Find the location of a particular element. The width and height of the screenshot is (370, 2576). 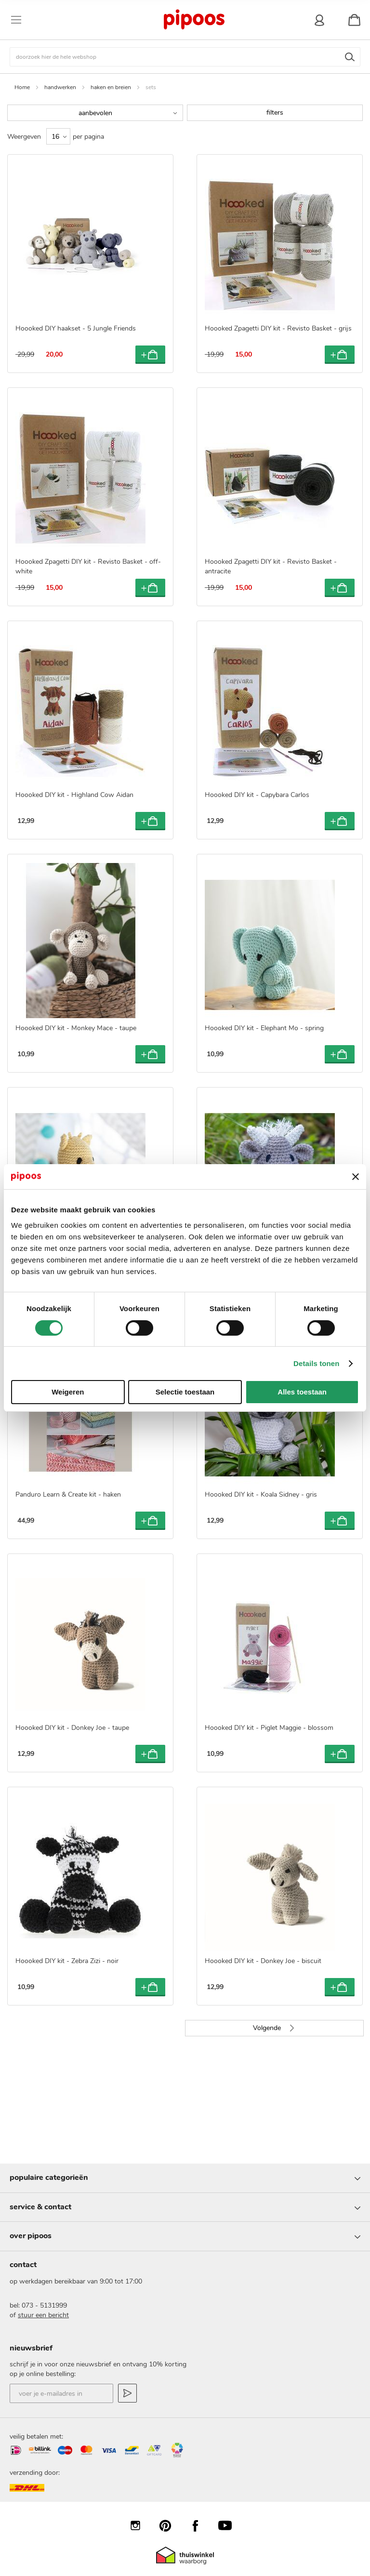

handwerken is located at coordinates (60, 87).